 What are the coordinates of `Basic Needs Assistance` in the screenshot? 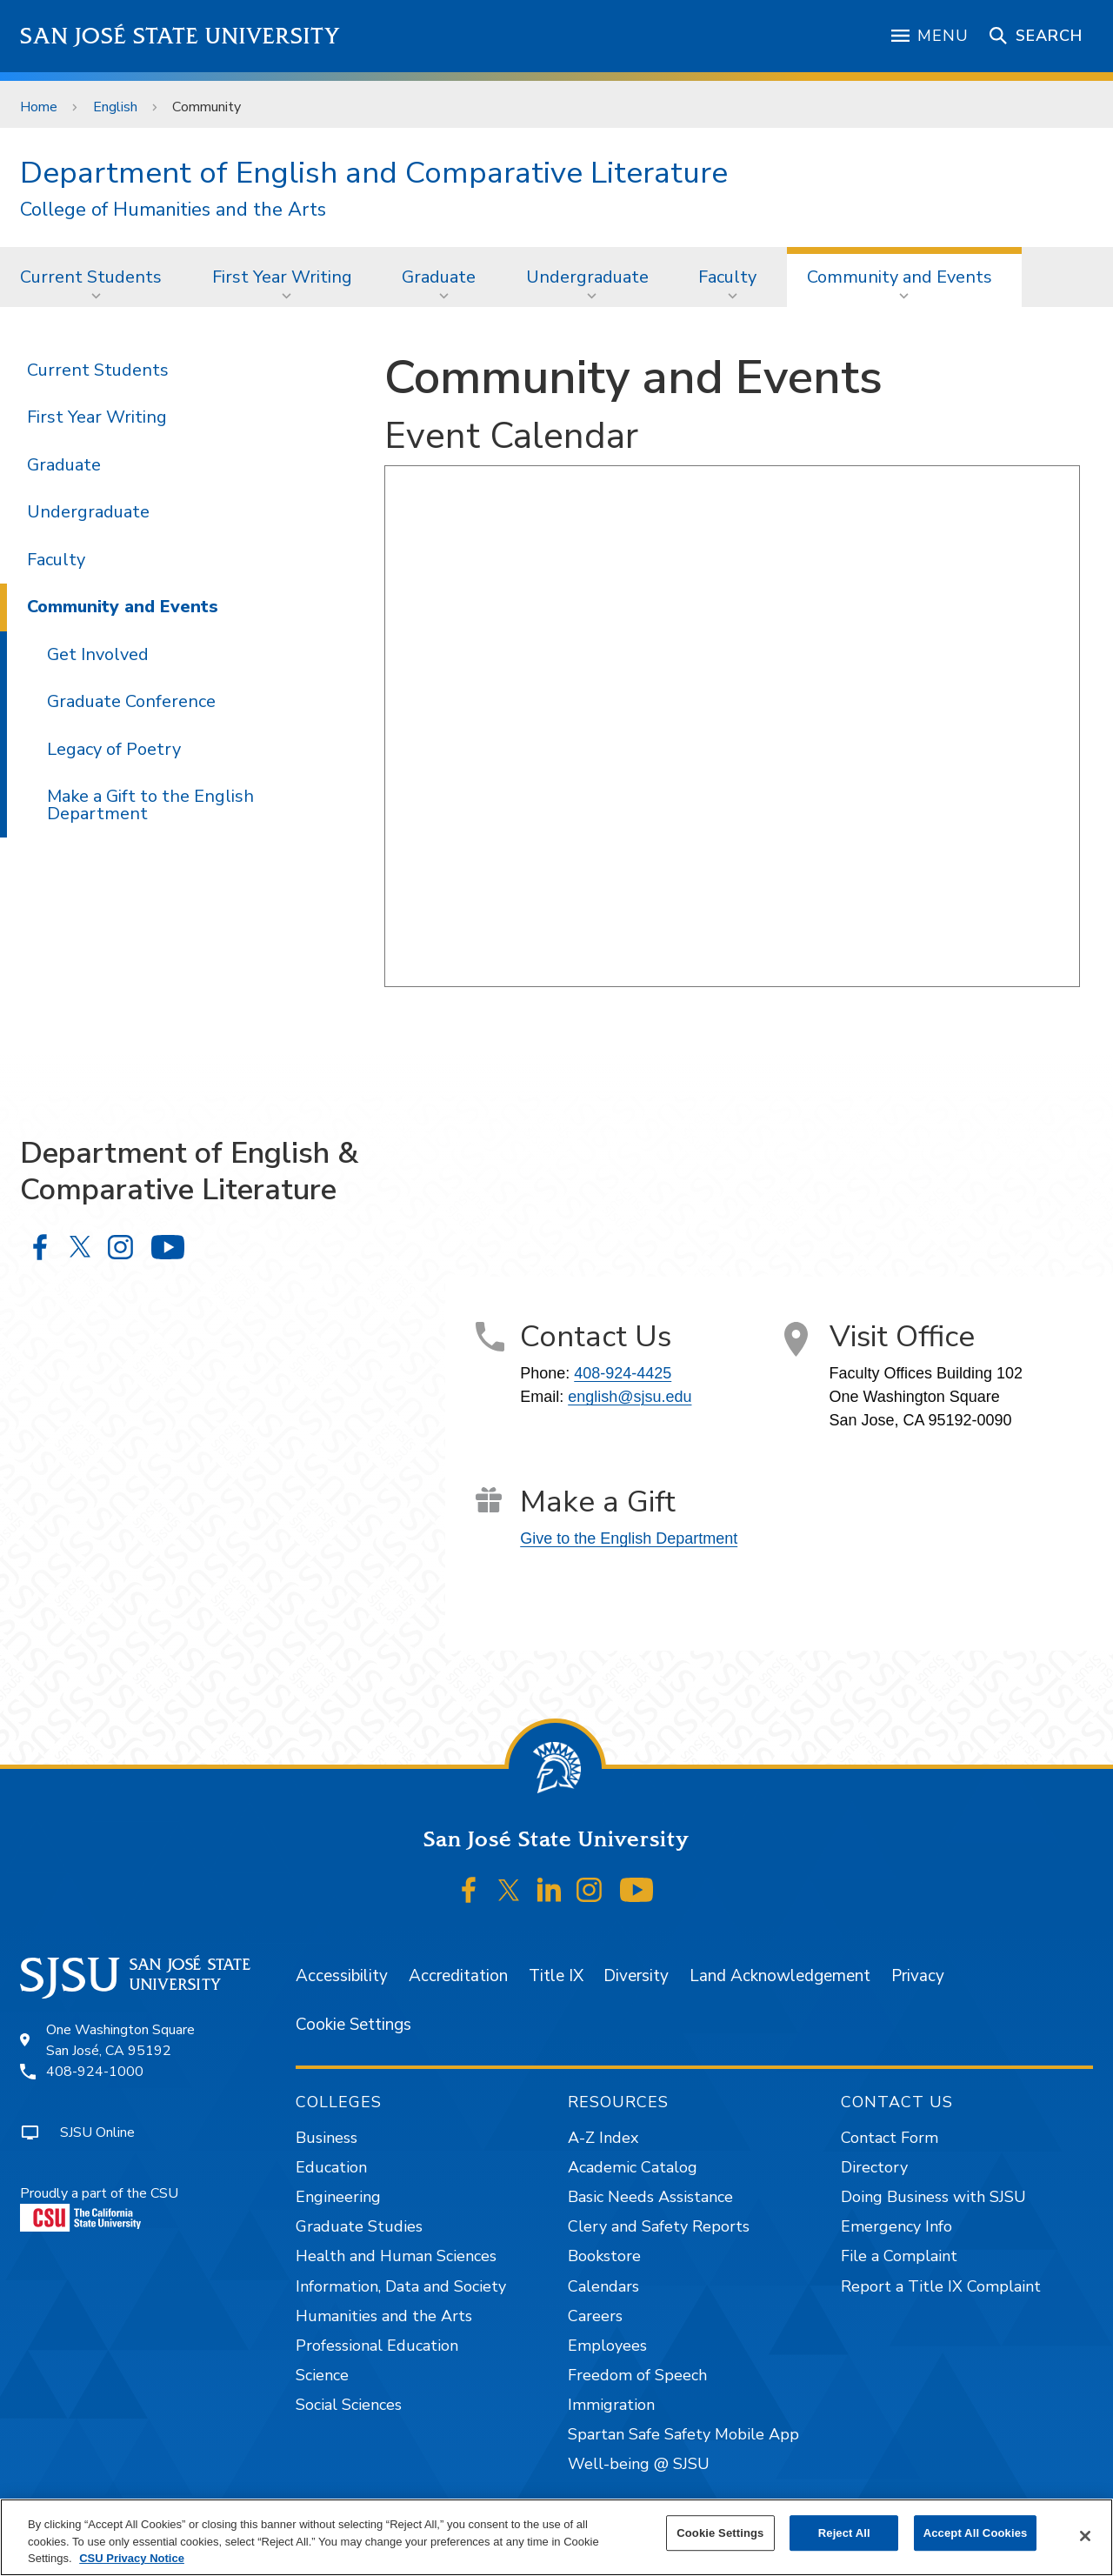 It's located at (650, 2196).